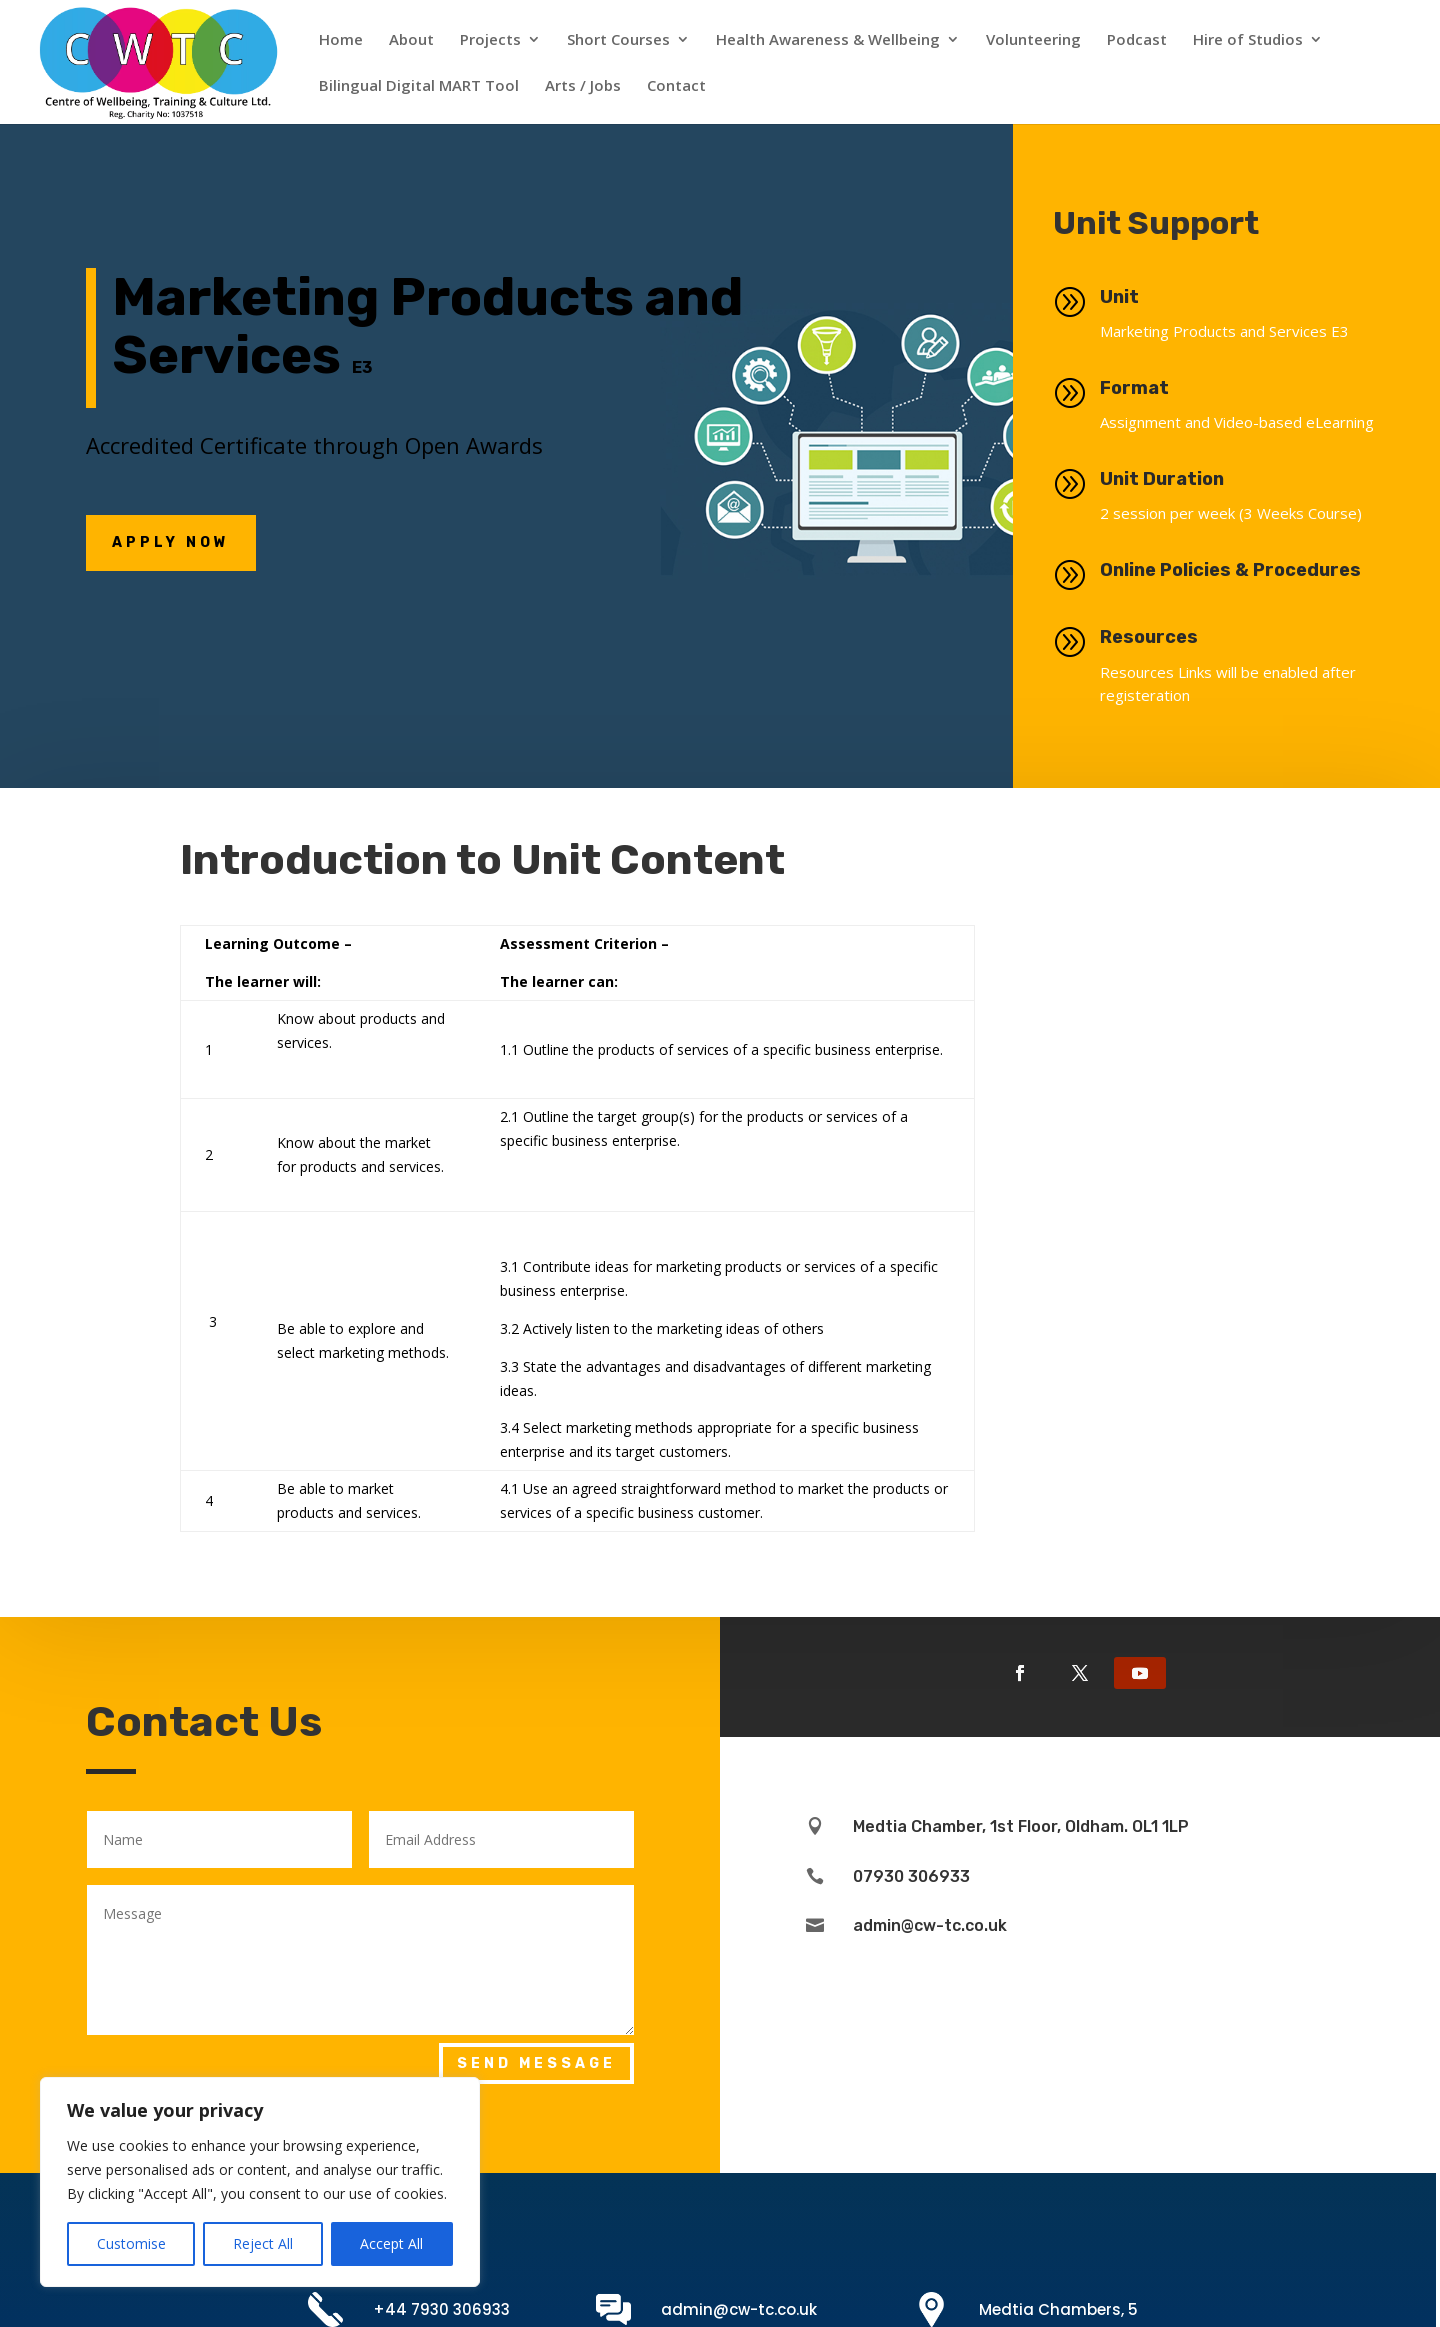 Image resolution: width=1440 pixels, height=2327 pixels. I want to click on Contact, so click(676, 86).